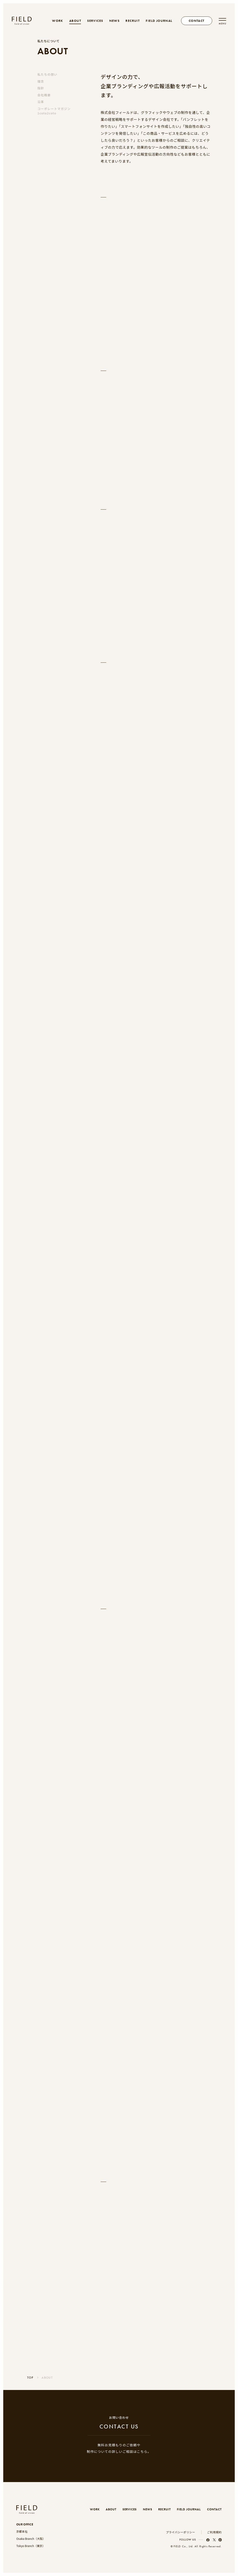 The height and width of the screenshot is (2576, 238). What do you see at coordinates (30, 2378) in the screenshot?
I see `TOP` at bounding box center [30, 2378].